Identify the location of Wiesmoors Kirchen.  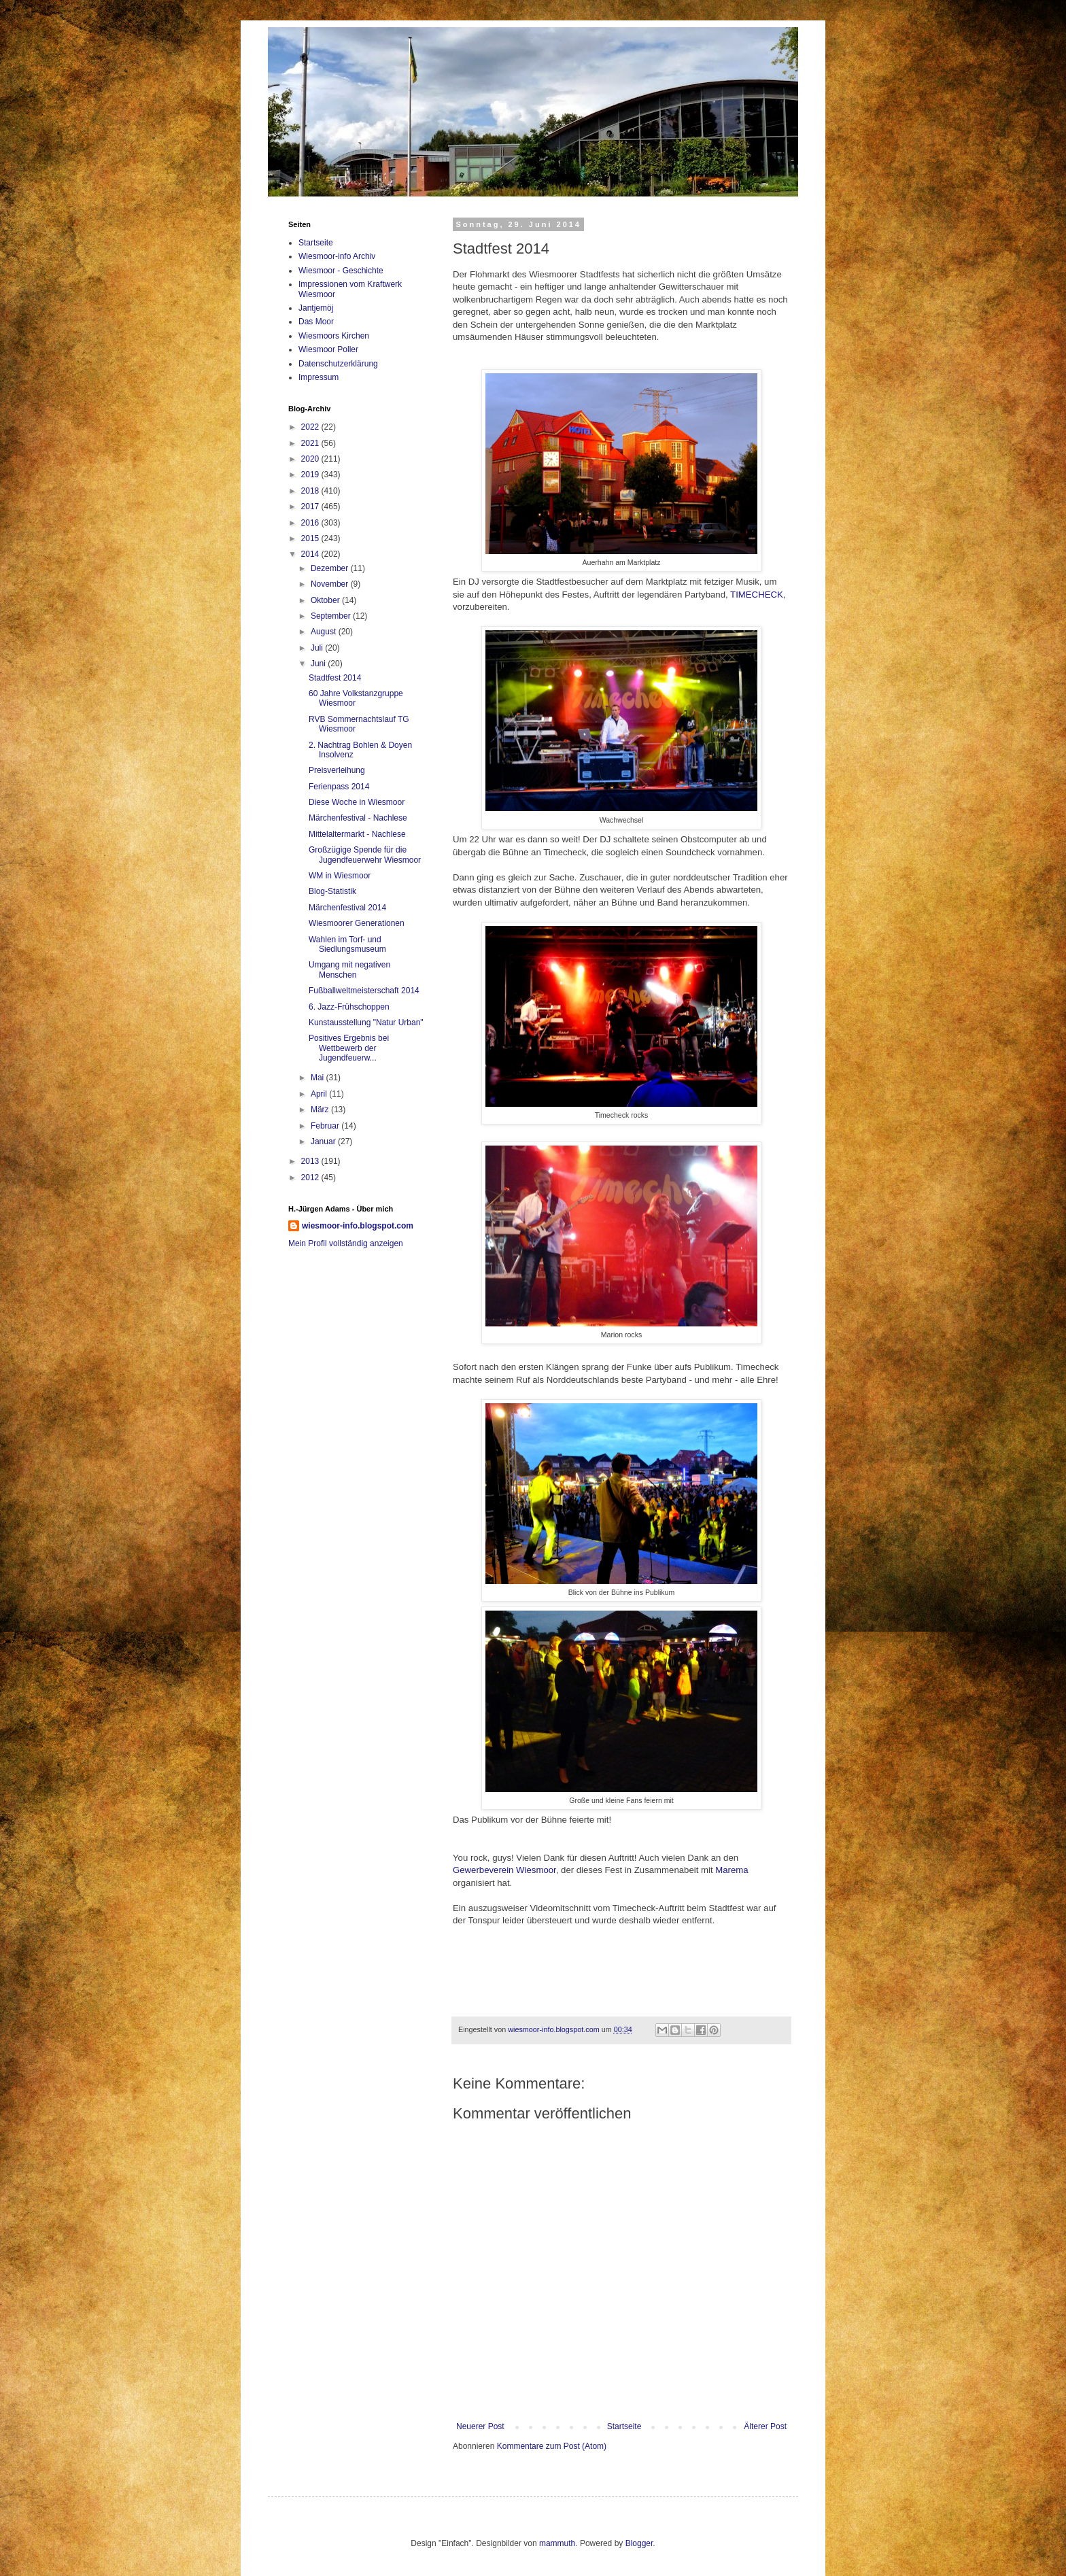
(333, 336).